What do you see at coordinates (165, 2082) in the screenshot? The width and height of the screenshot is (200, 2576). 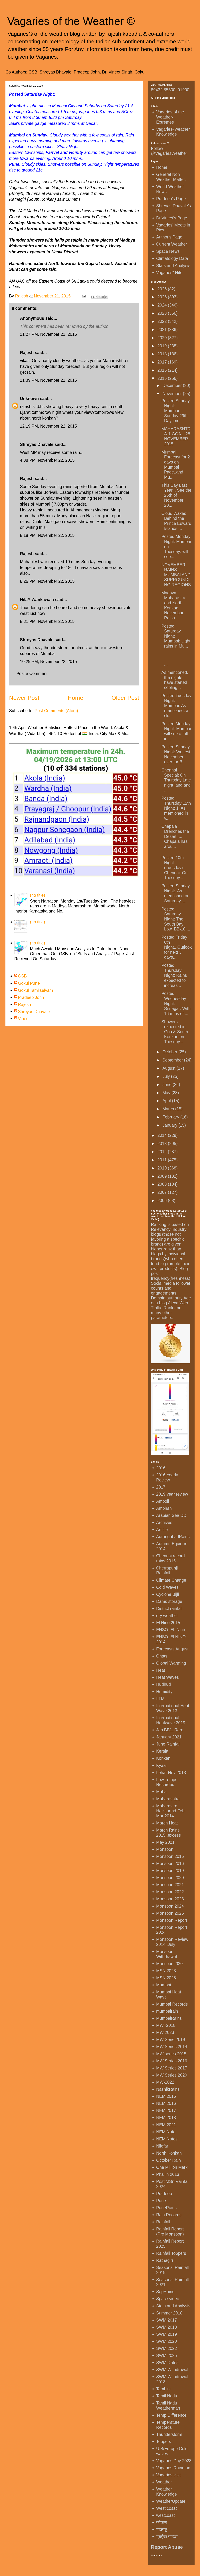 I see `MW-2022` at bounding box center [165, 2082].